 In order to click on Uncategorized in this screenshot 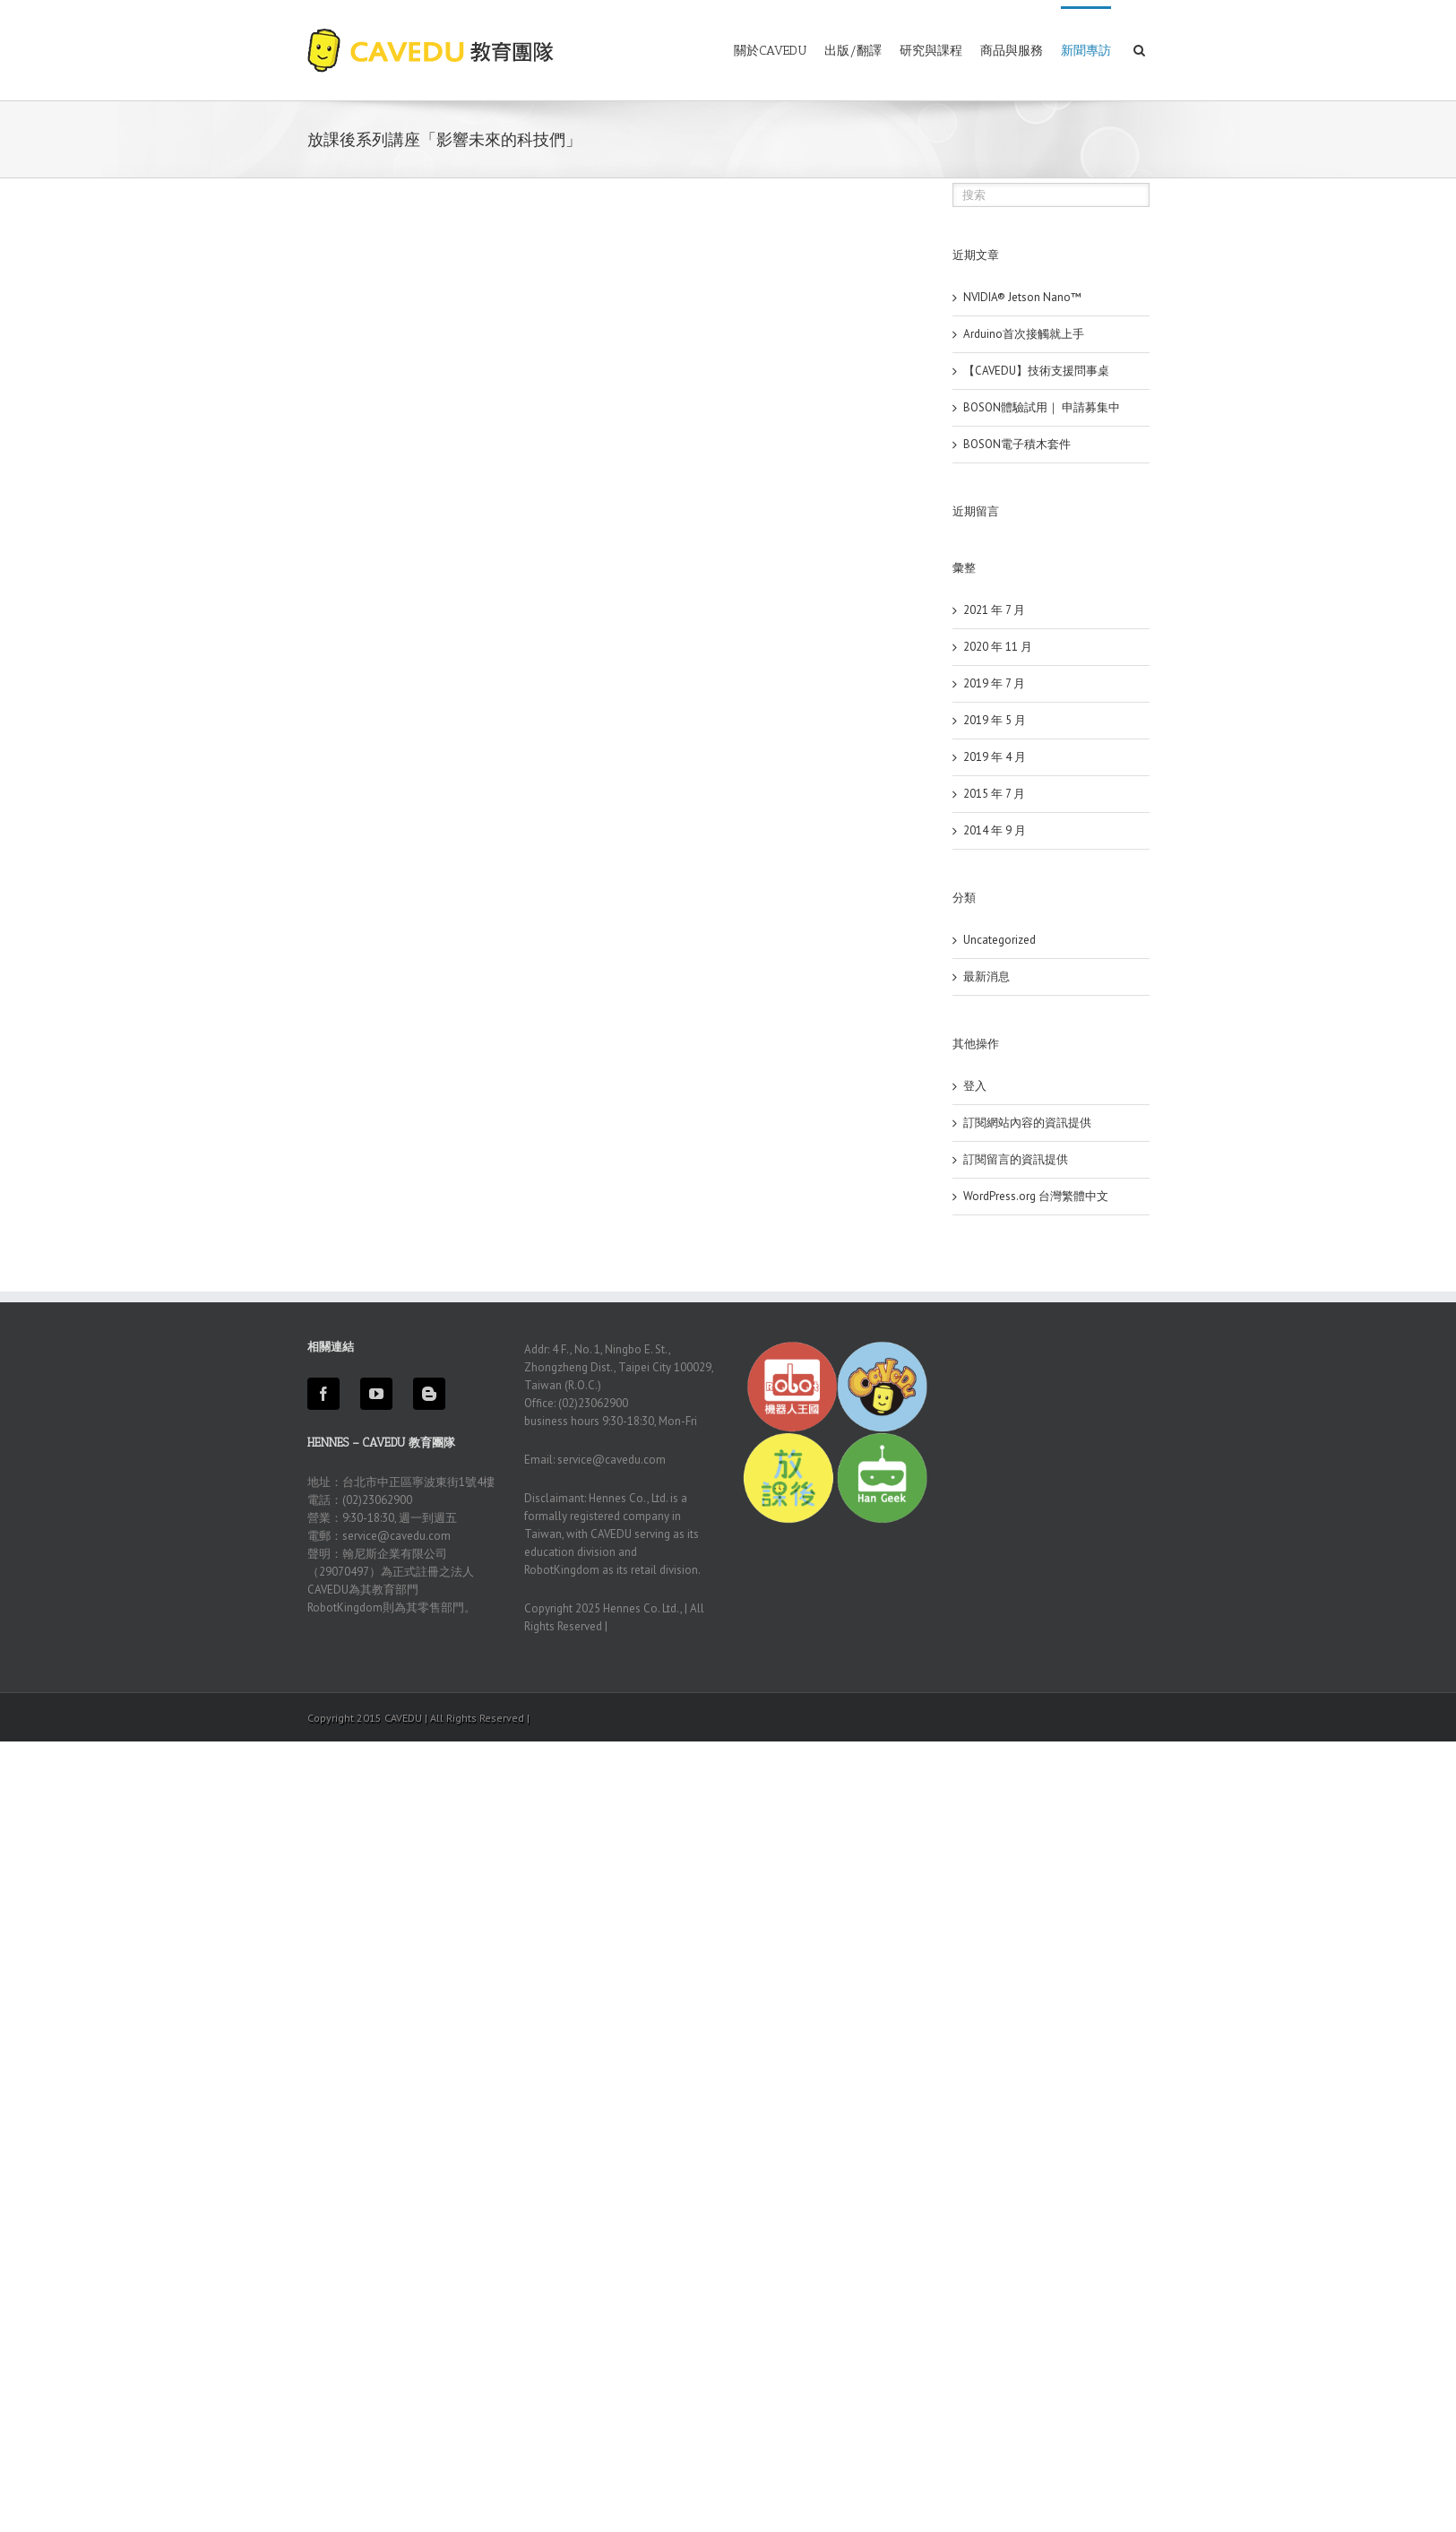, I will do `click(999, 939)`.